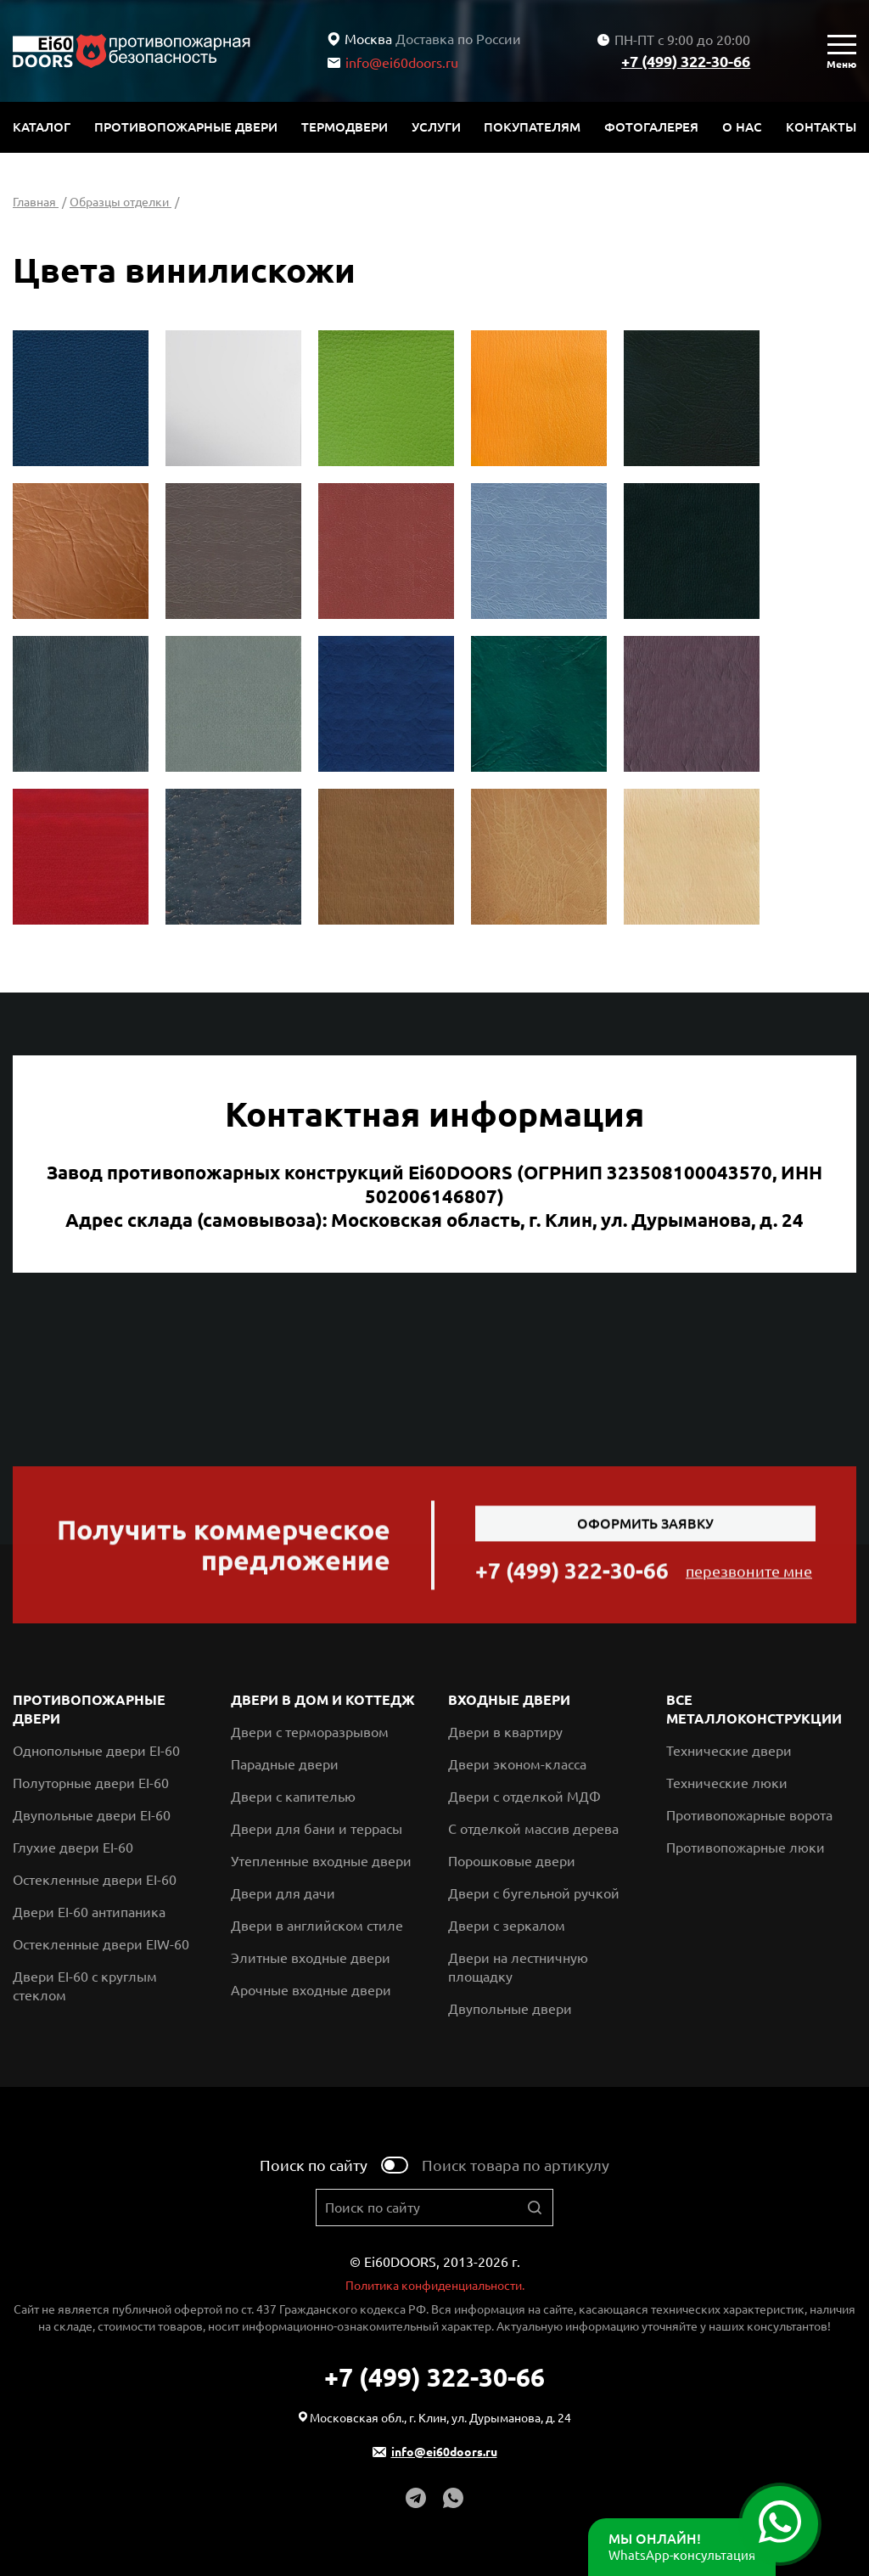 The image size is (869, 2576). Describe the element at coordinates (745, 1847) in the screenshot. I see `Противопожарные люки` at that location.